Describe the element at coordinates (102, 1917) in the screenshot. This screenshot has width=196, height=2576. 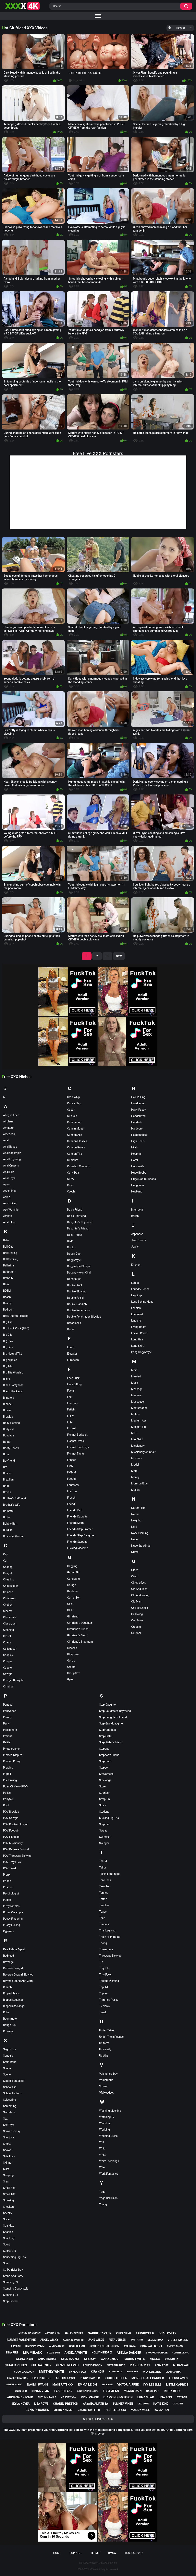
I see `Teen` at that location.